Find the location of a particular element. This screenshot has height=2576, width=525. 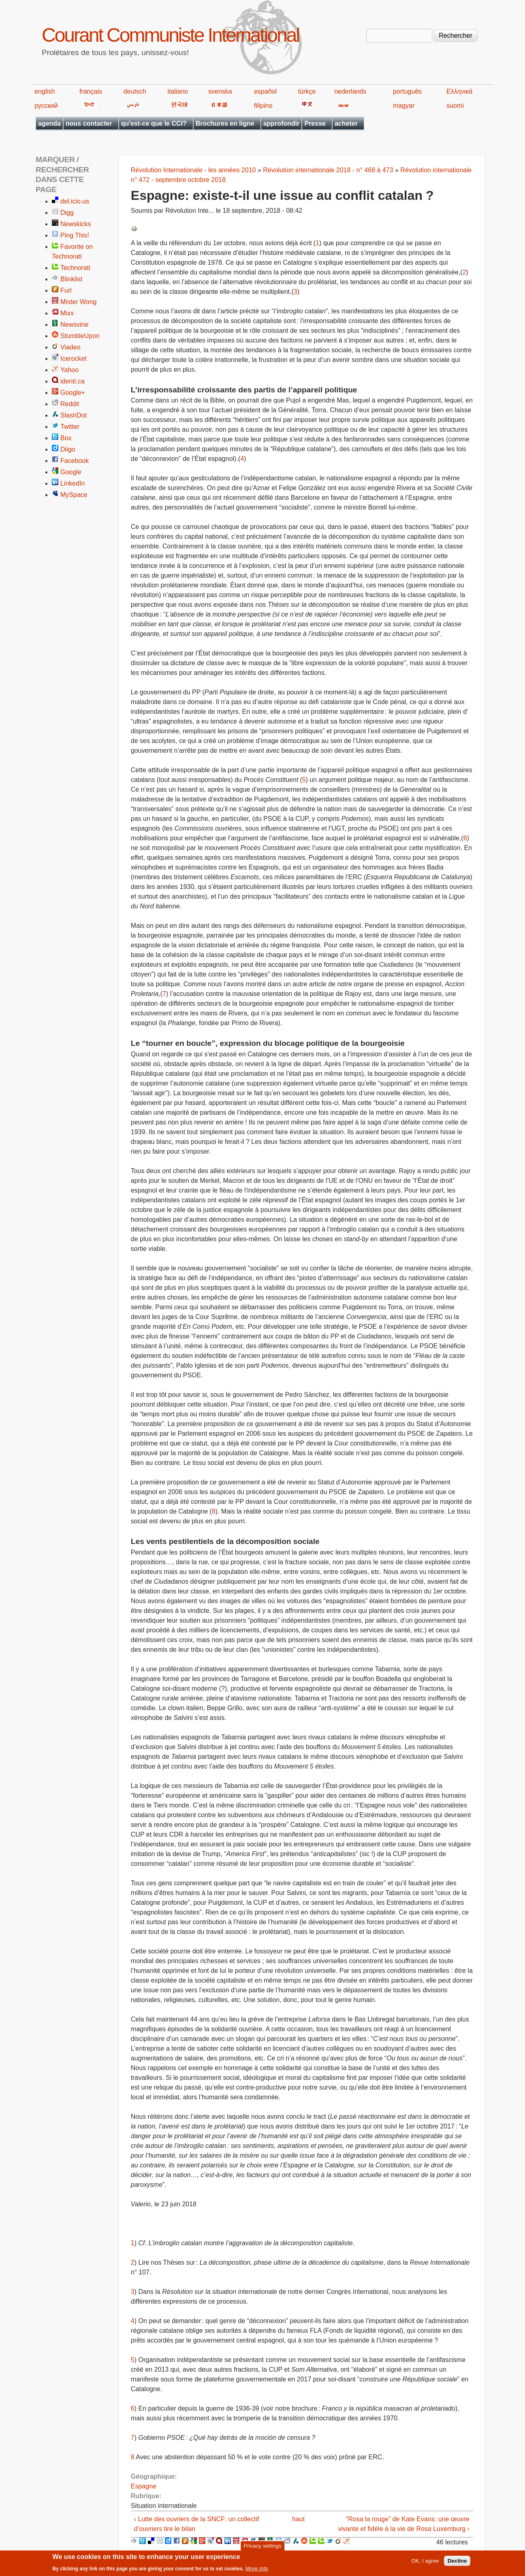

Furl is located at coordinates (66, 290).